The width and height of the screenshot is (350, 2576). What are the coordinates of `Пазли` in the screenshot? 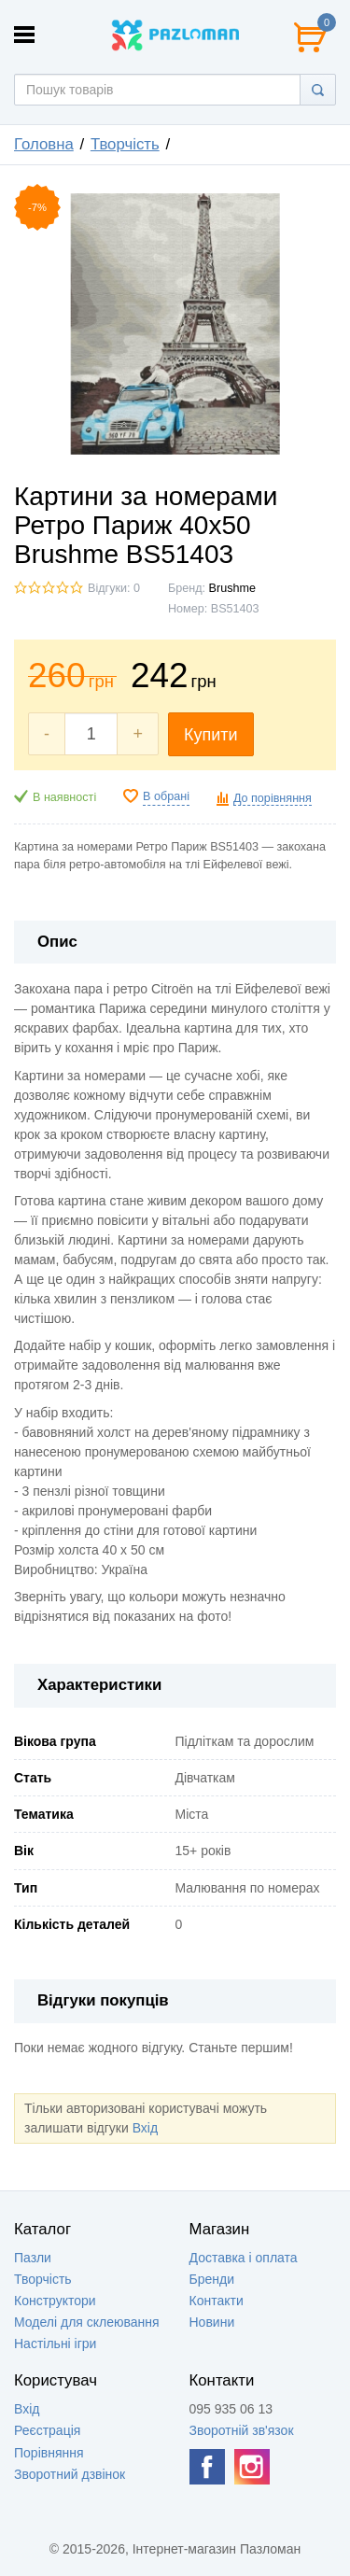 It's located at (32, 2257).